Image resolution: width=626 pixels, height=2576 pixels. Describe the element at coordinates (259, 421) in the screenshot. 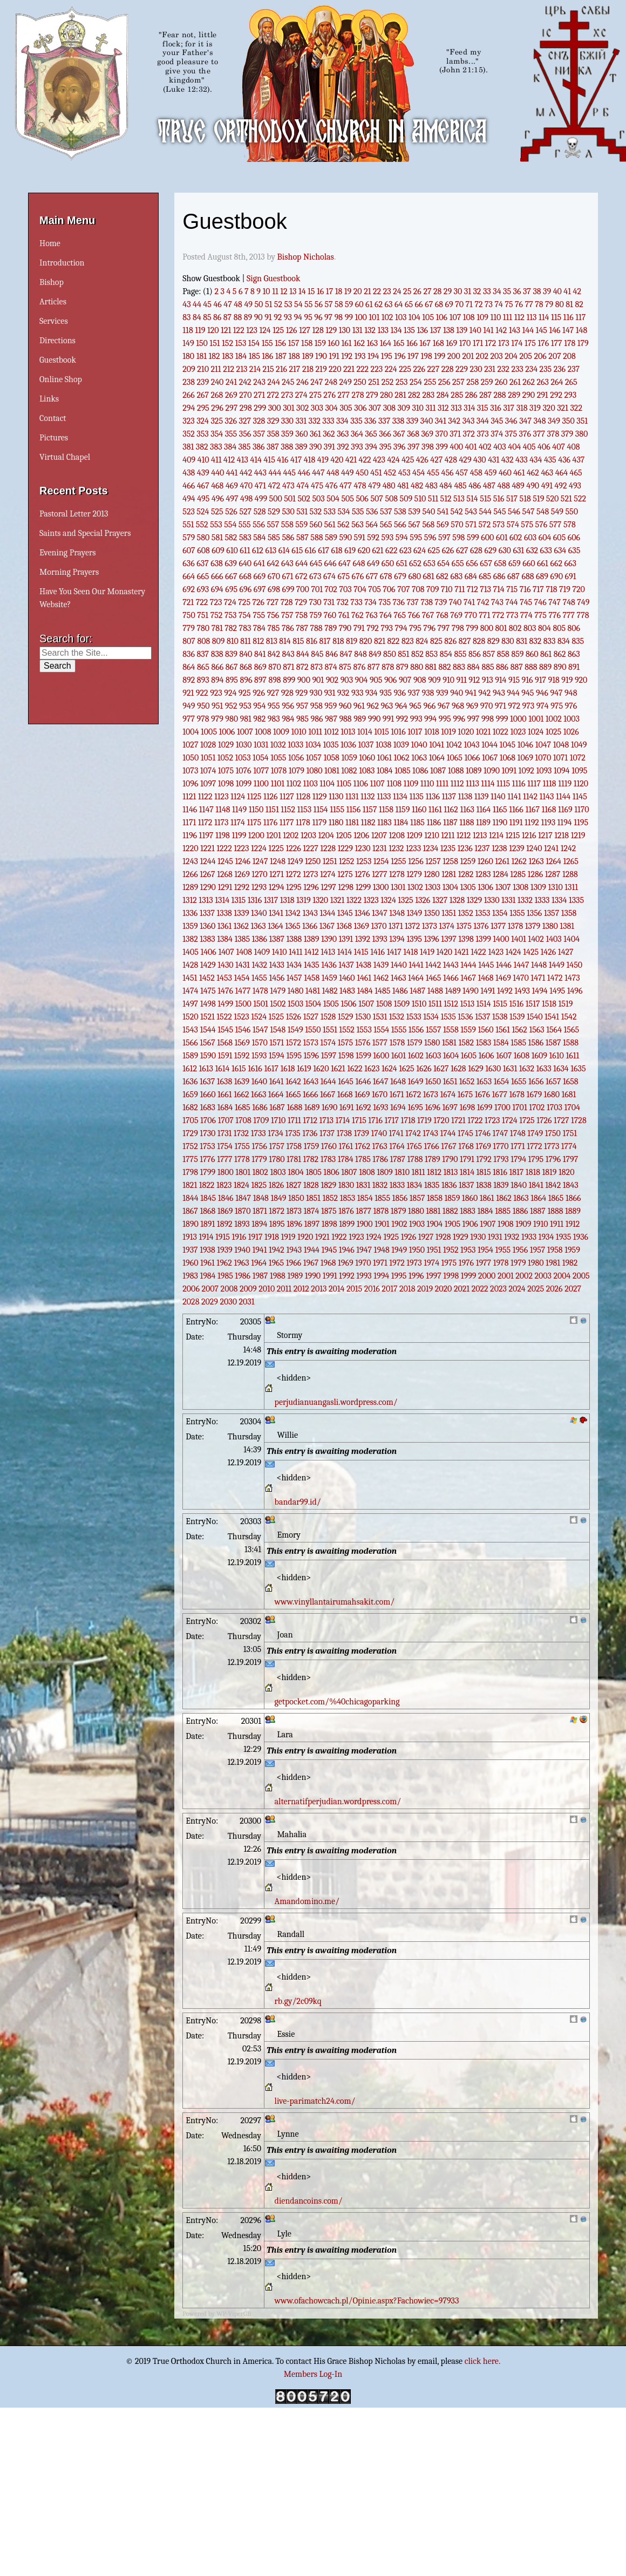

I see `328` at that location.